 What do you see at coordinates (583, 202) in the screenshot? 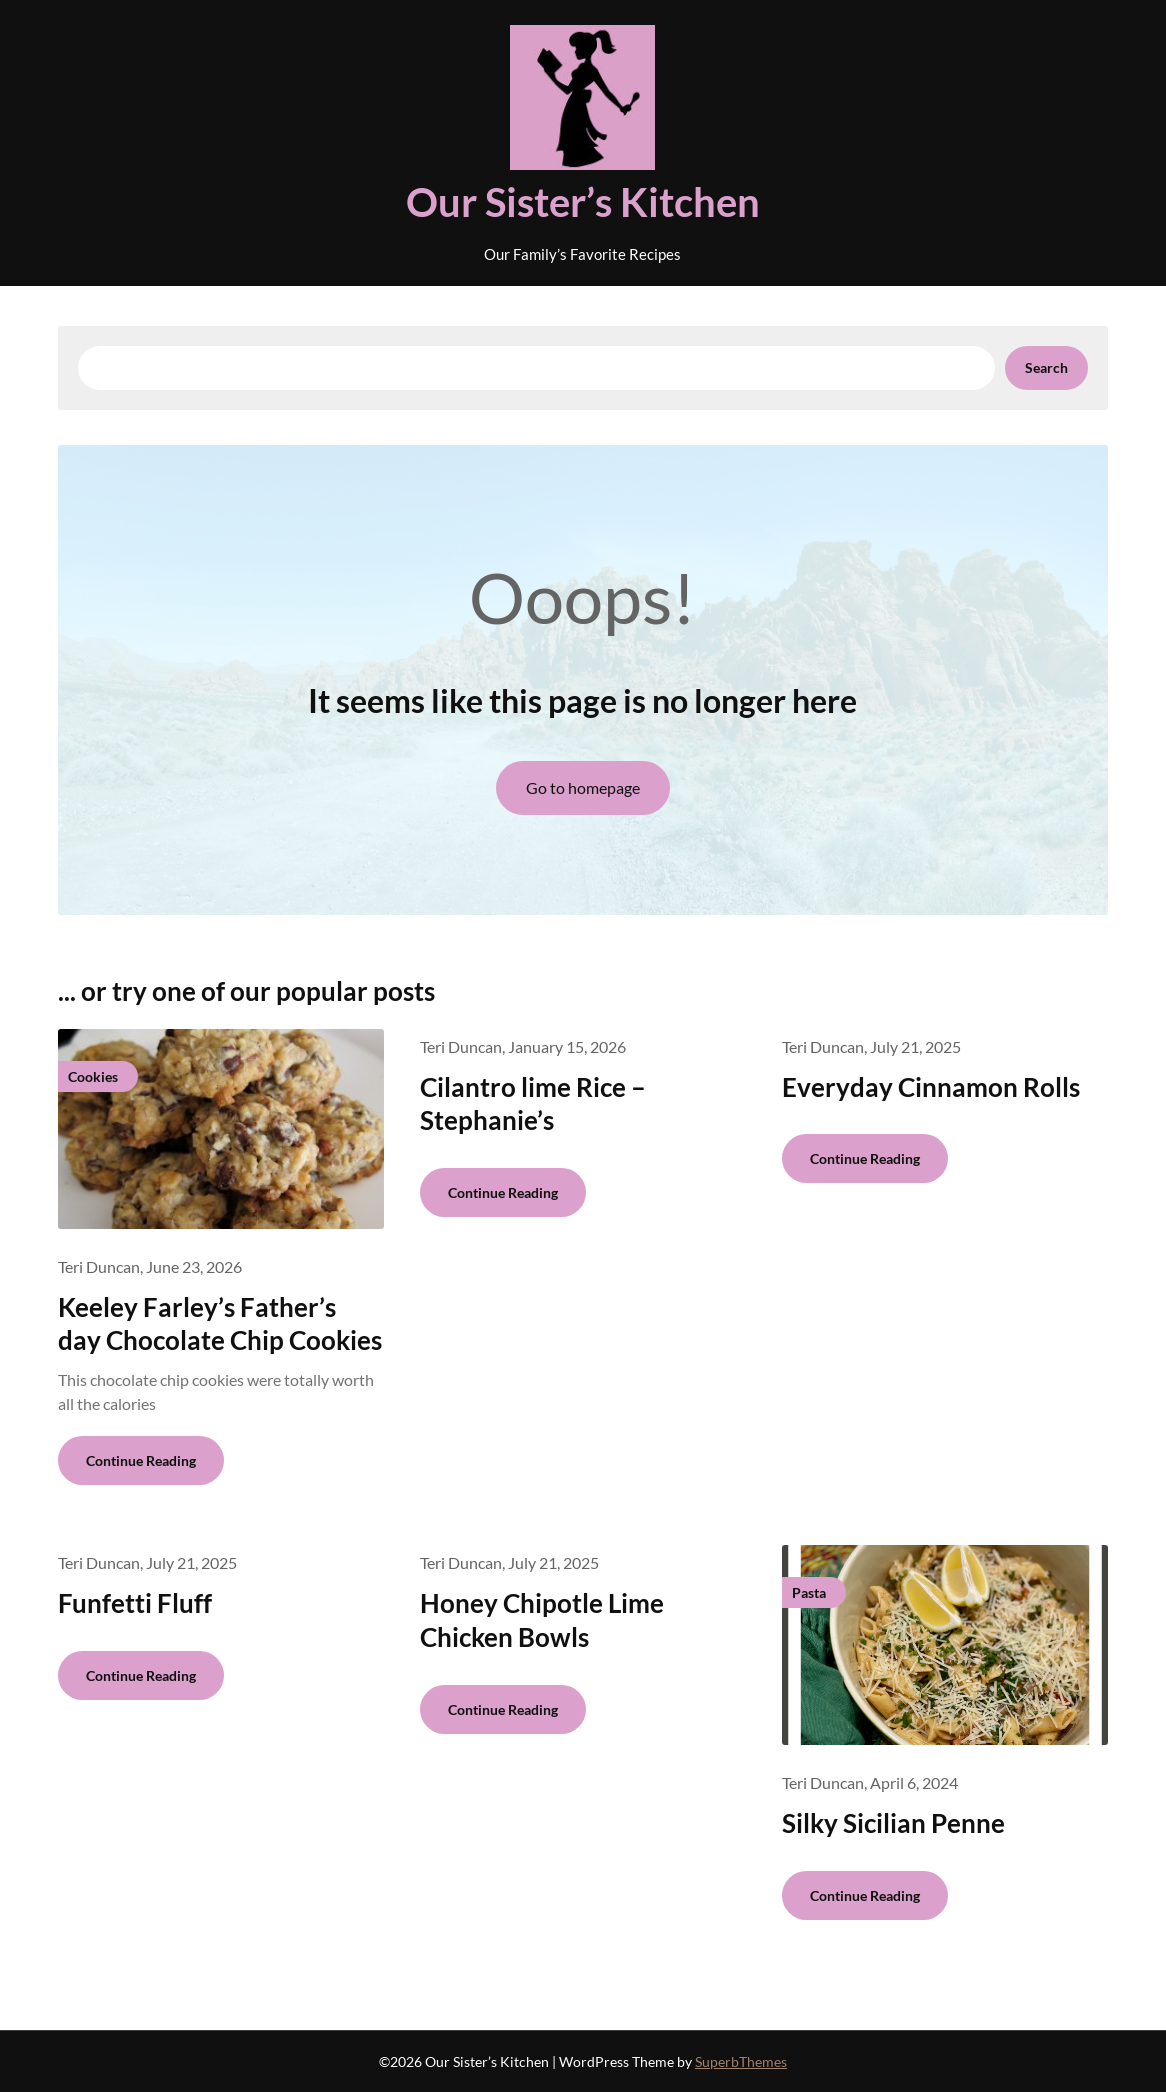
I see `Our Sister’s Kitchen` at bounding box center [583, 202].